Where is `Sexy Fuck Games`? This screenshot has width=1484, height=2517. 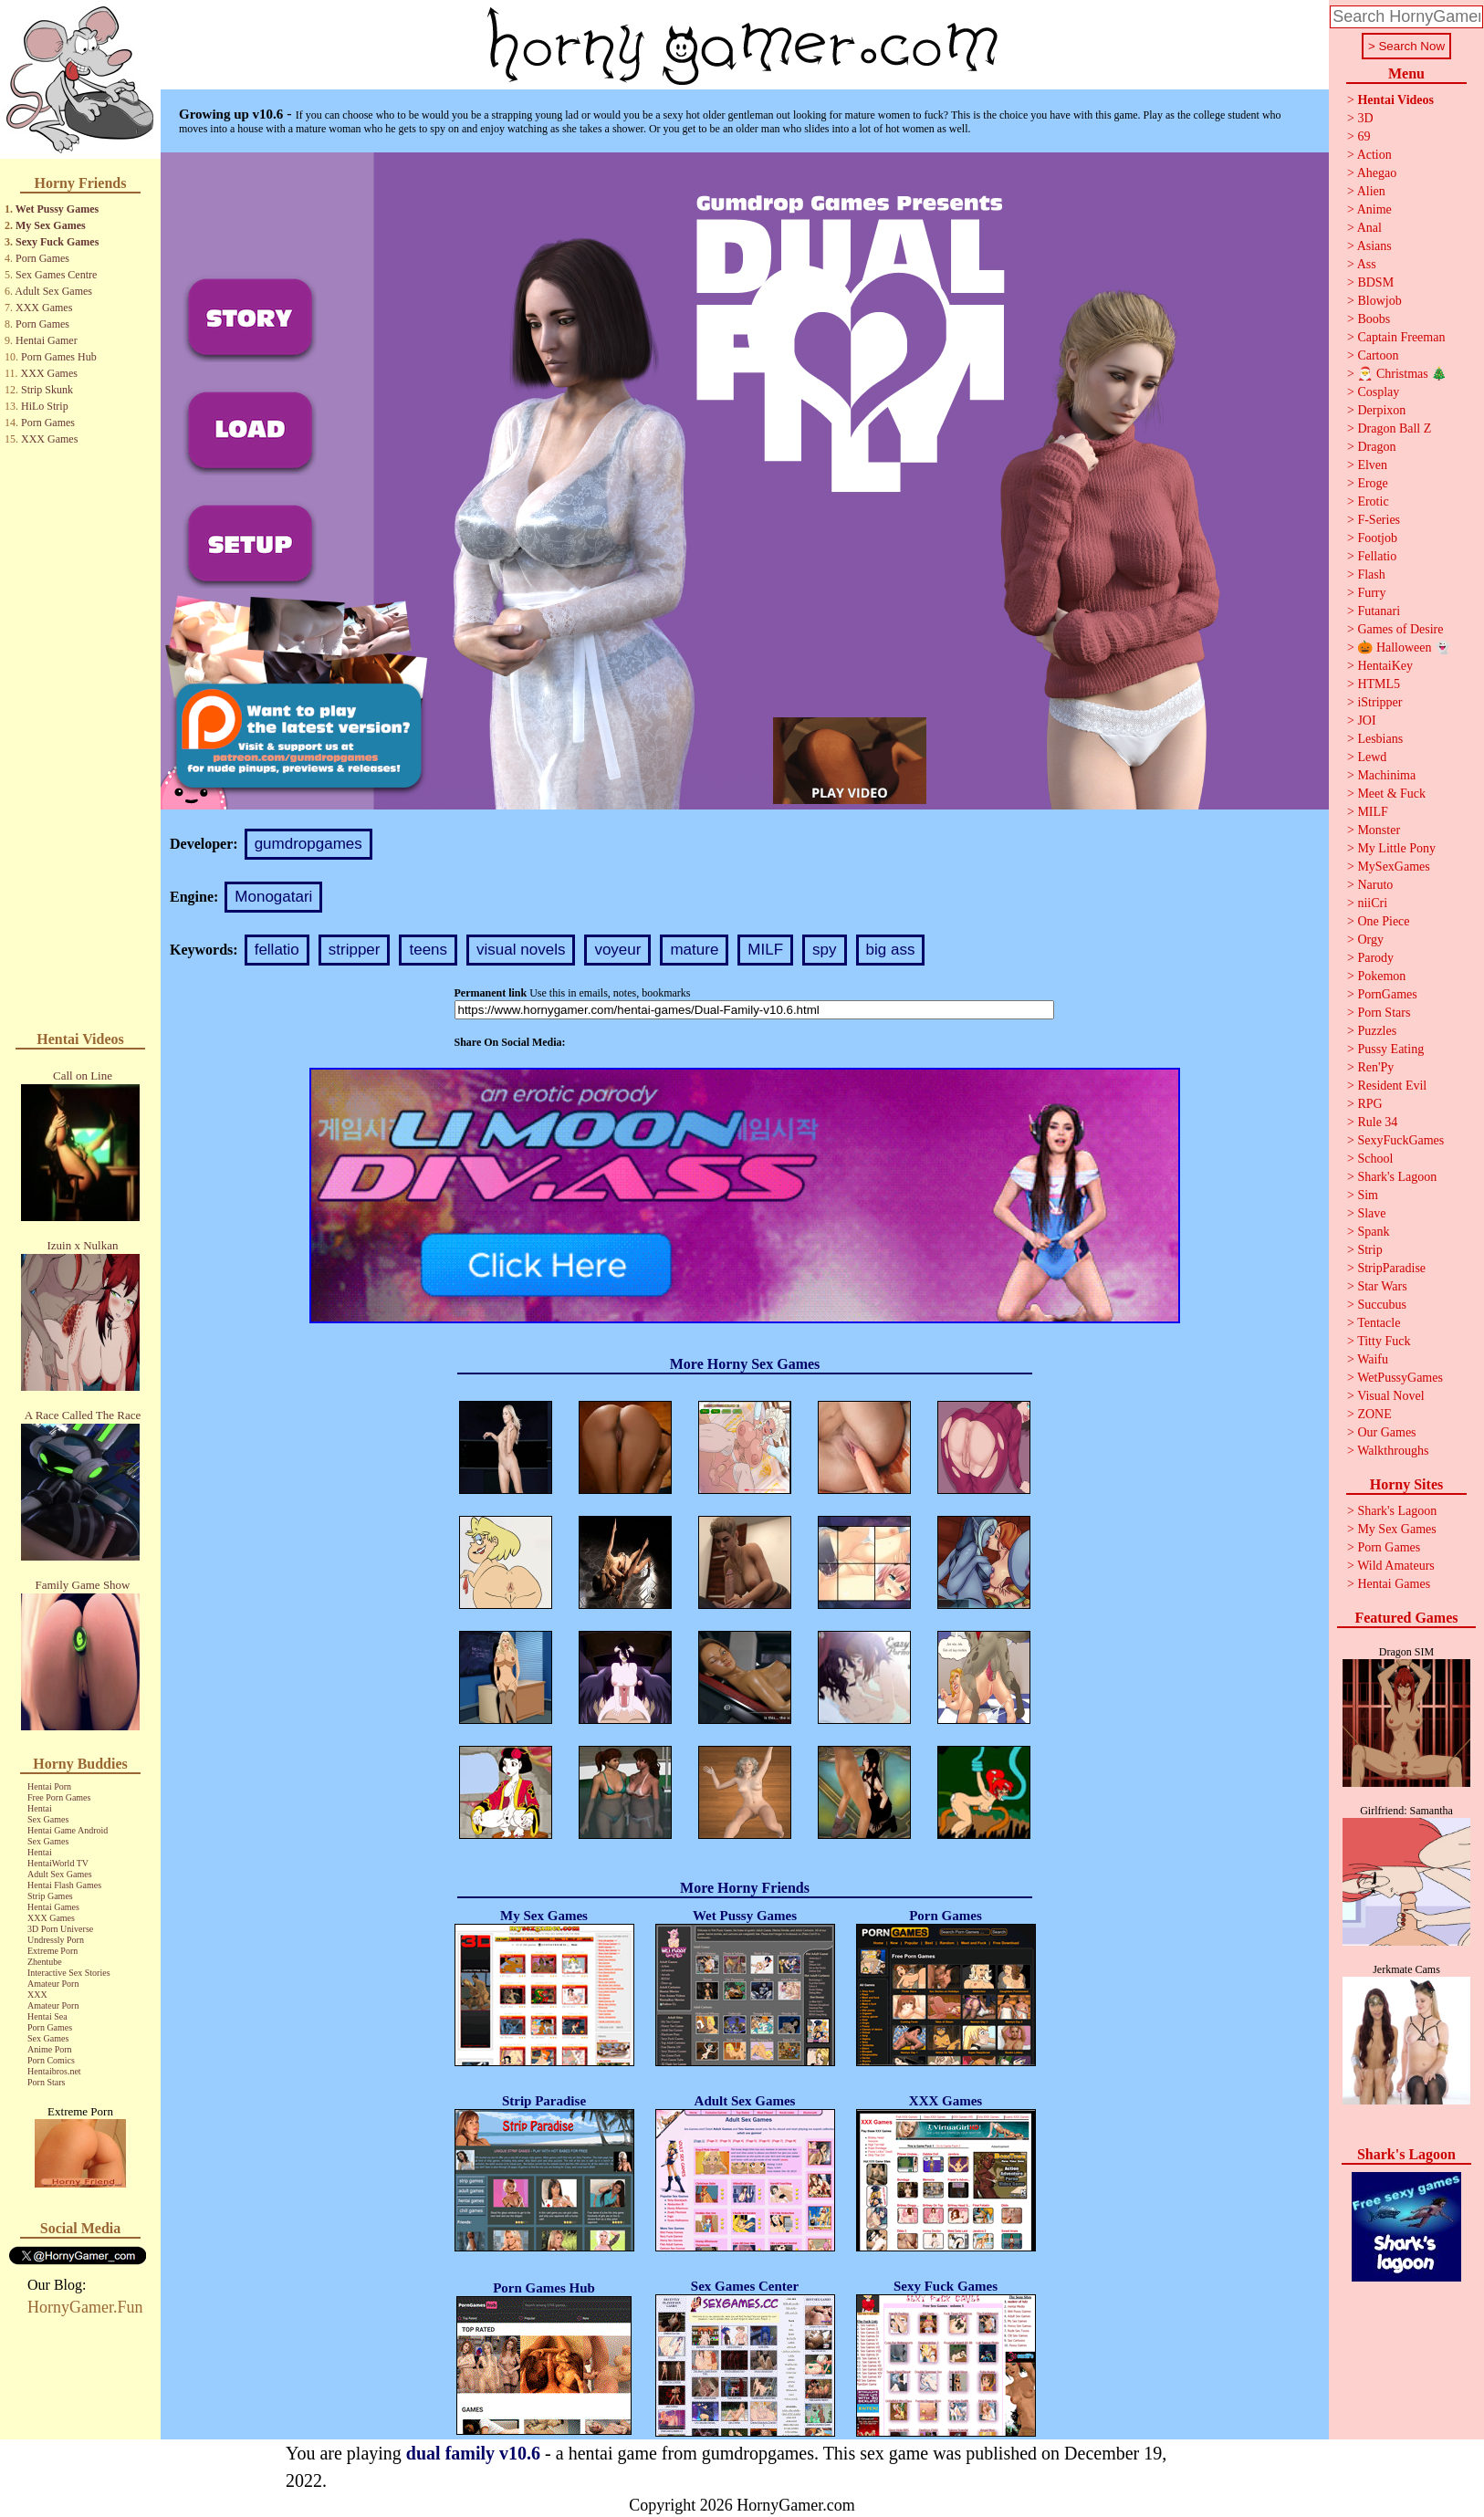
Sexy Fuck Games is located at coordinates (57, 241).